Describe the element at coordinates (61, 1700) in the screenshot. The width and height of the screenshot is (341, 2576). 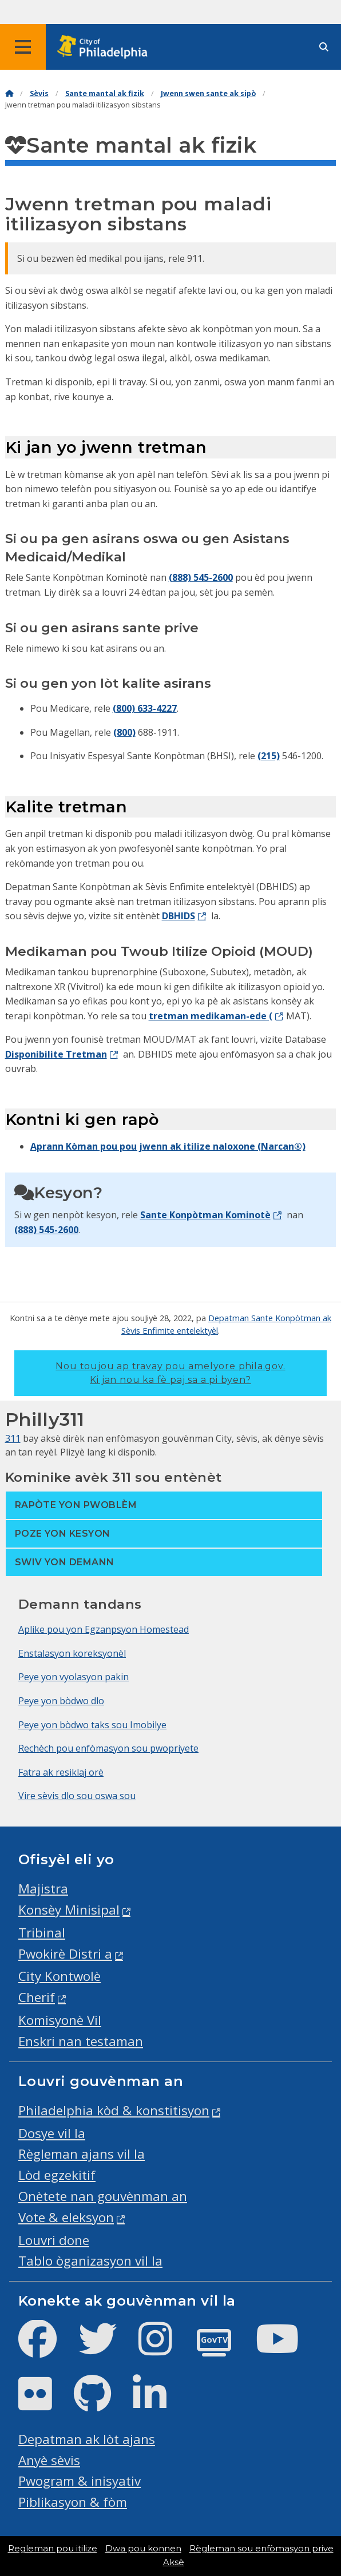
I see `Peye yon bòdwo dlo` at that location.